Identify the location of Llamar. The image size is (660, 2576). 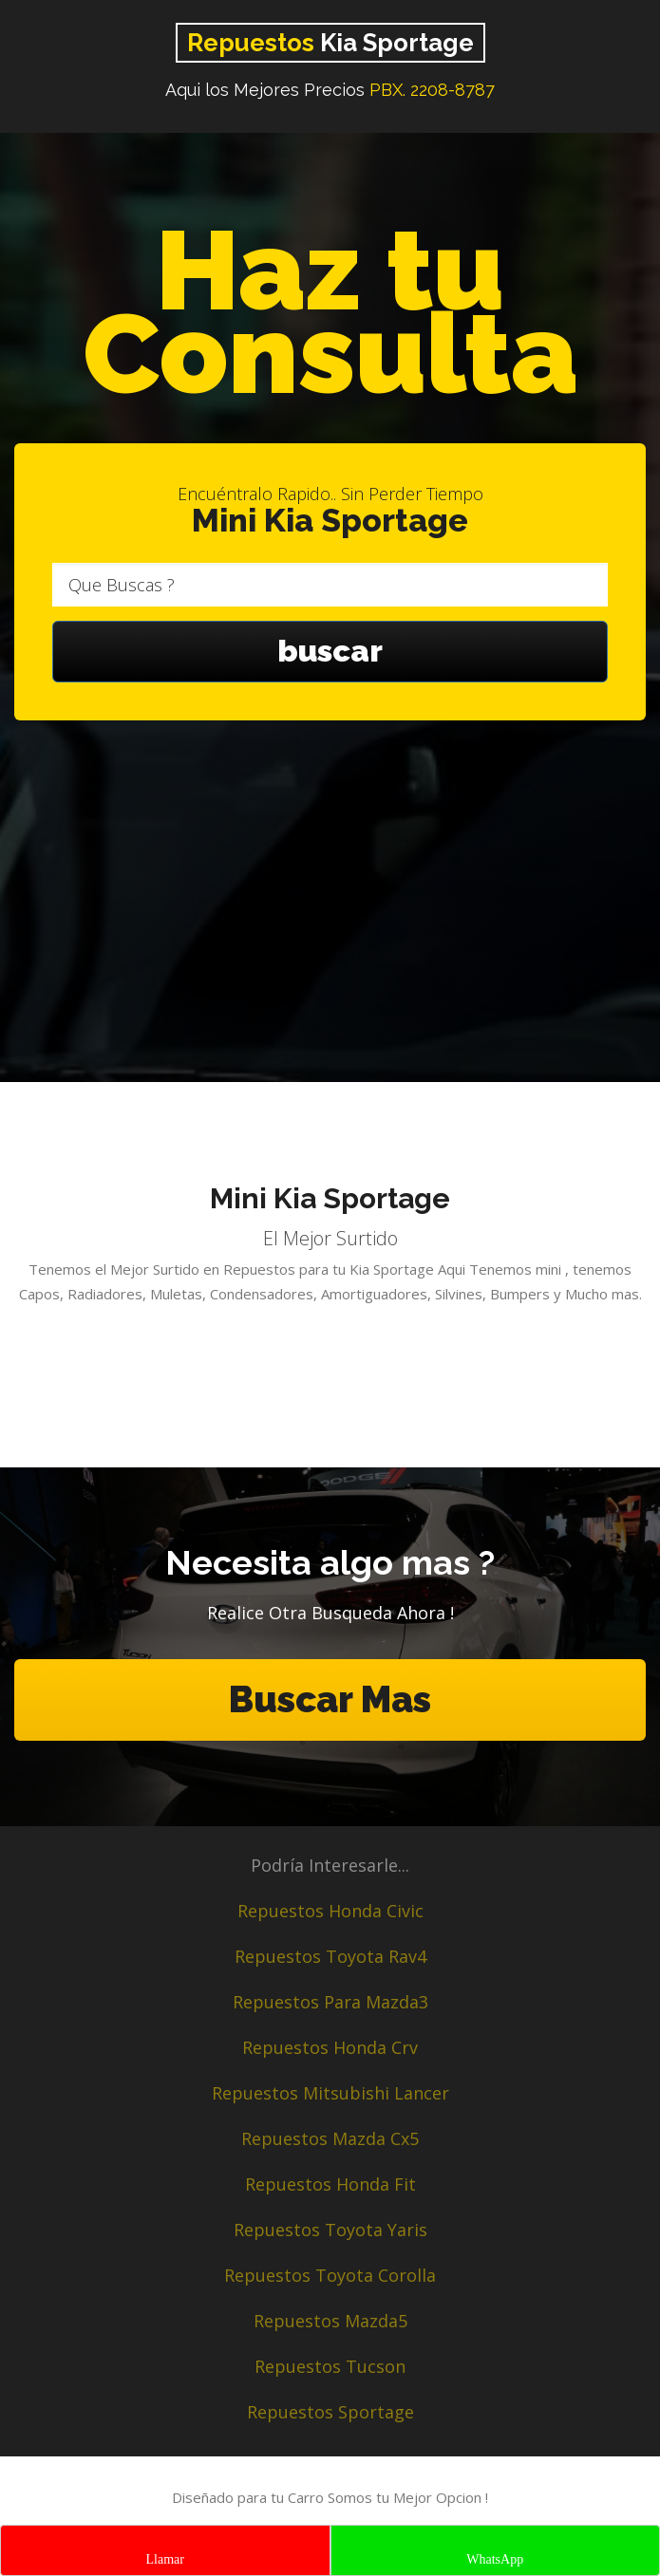
(165, 2559).